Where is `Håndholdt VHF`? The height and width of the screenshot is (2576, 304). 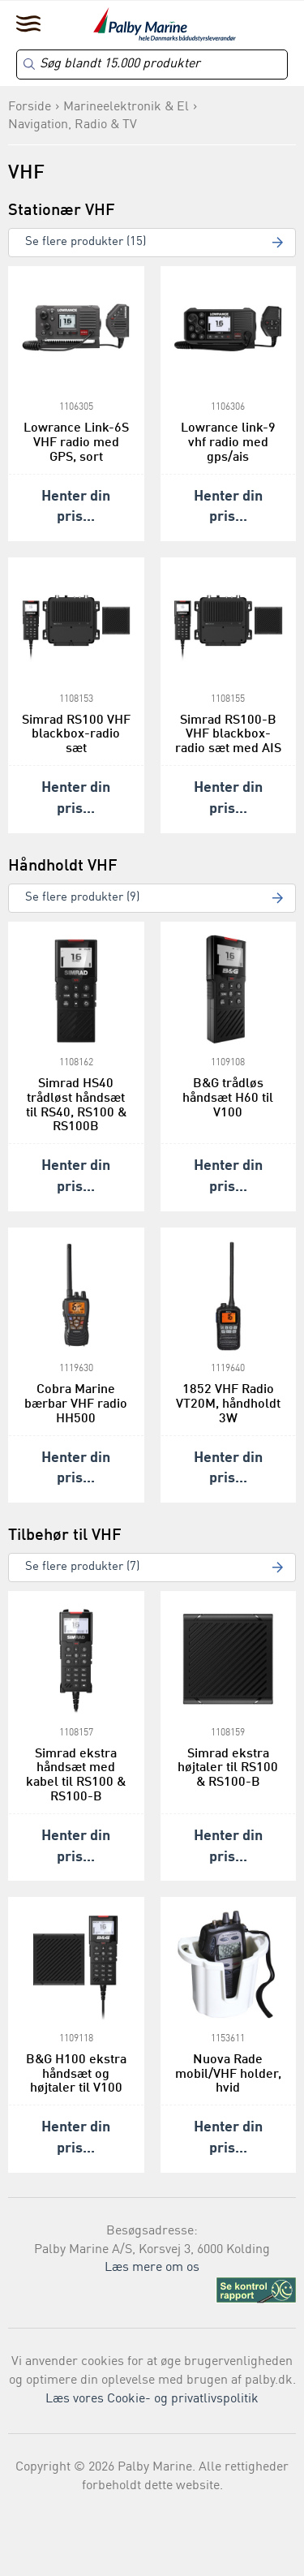 Håndholdt VHF is located at coordinates (63, 866).